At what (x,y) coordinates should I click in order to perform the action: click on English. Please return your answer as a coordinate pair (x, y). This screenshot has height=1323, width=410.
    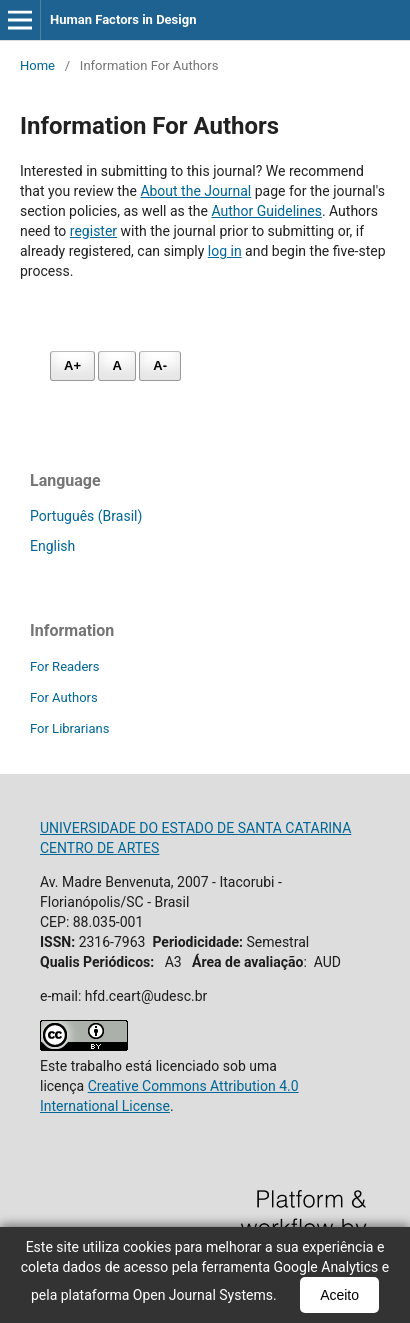
    Looking at the image, I should click on (52, 546).